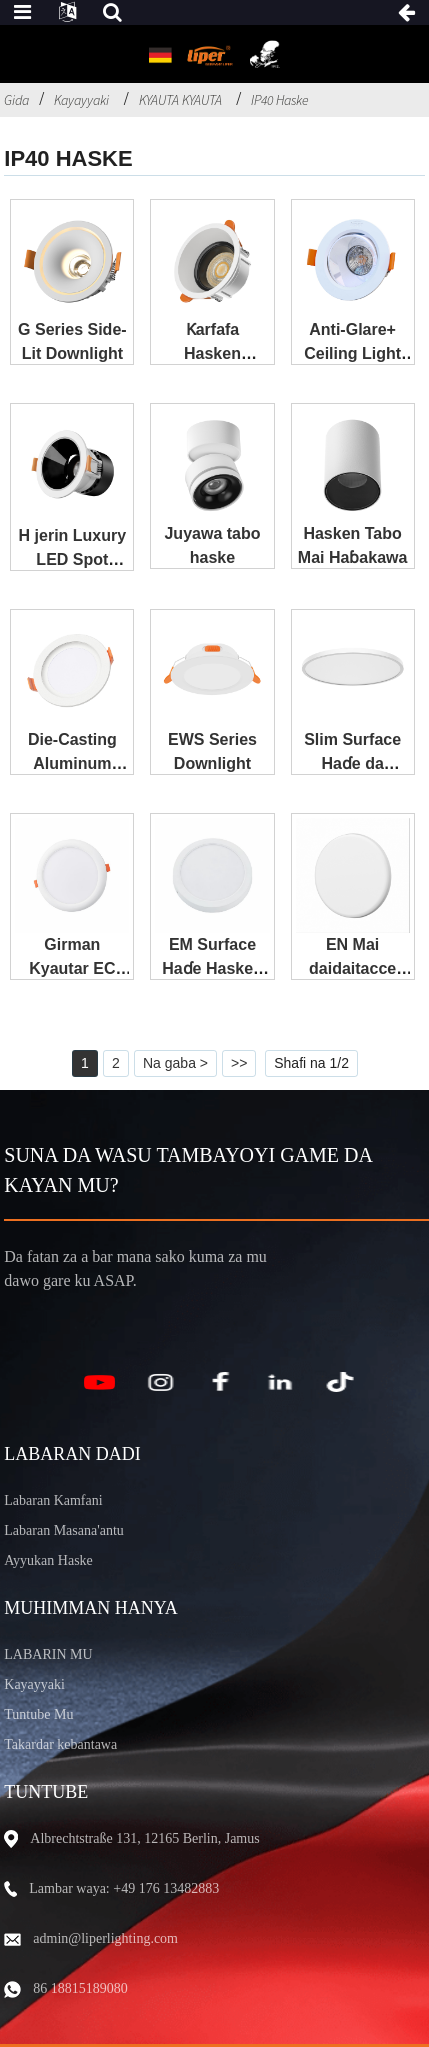 This screenshot has width=429, height=2047. Describe the element at coordinates (212, 968) in the screenshot. I see `EM Surface Haɗe Hasken ƙasa` at that location.